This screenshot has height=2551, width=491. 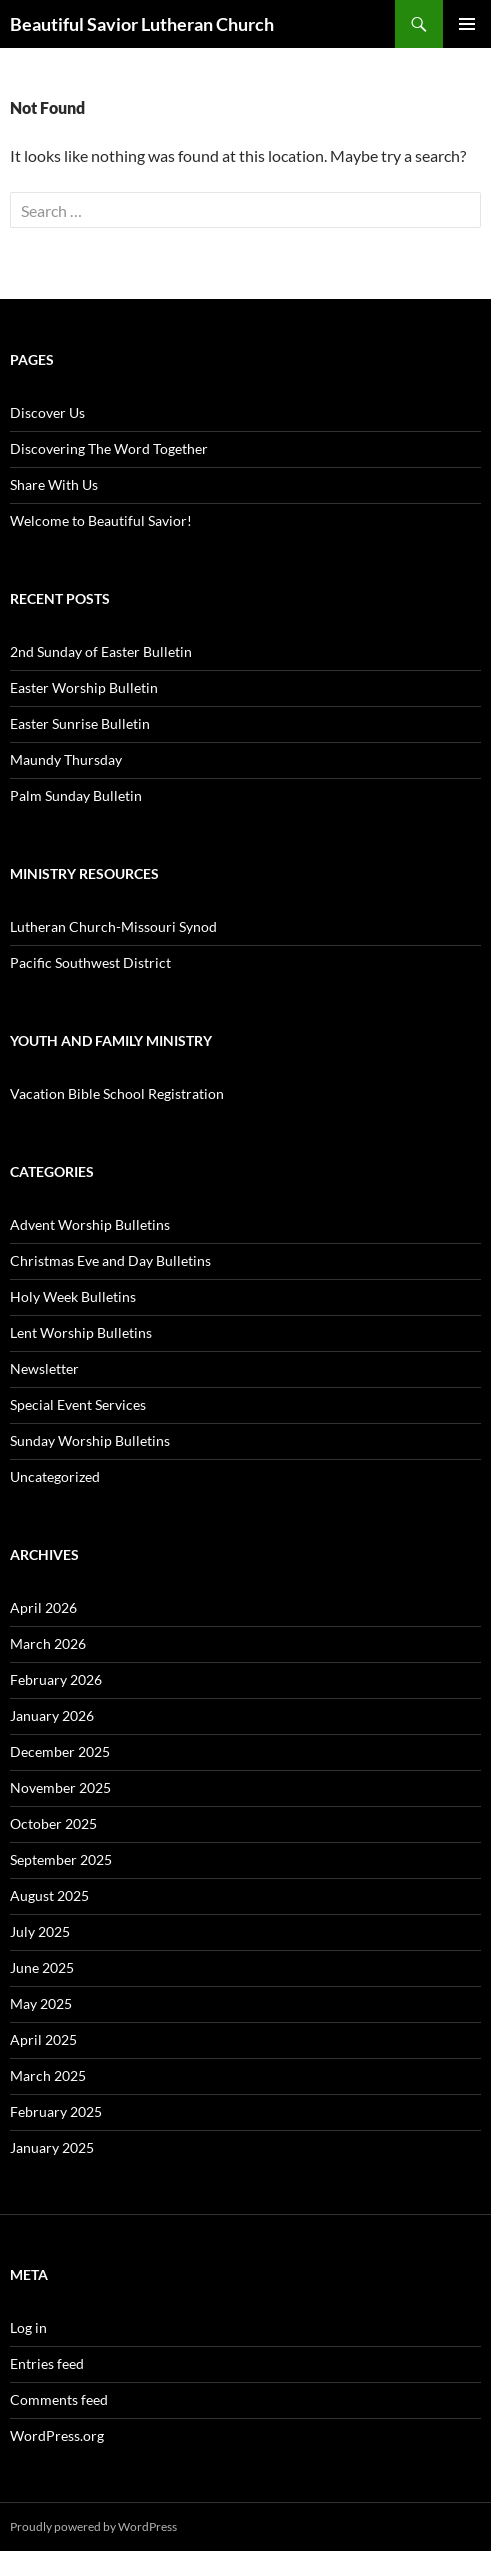 I want to click on November 2025, so click(x=60, y=1787).